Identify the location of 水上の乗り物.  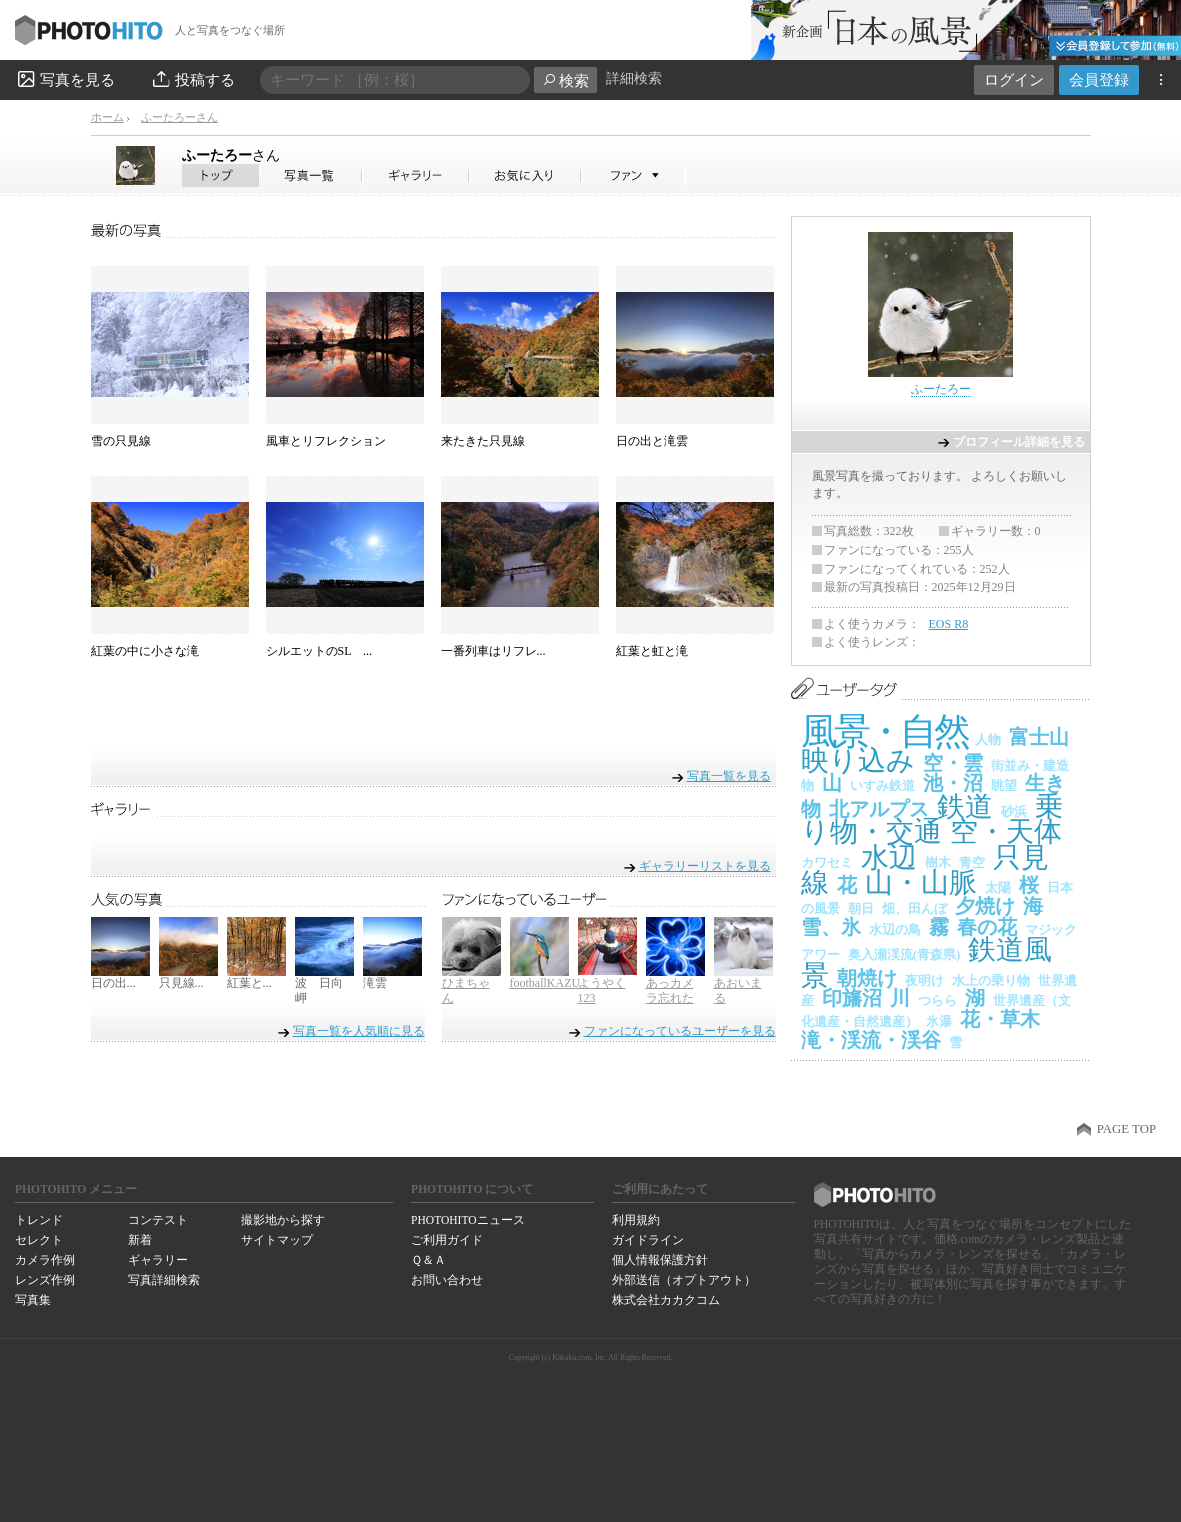
(991, 980).